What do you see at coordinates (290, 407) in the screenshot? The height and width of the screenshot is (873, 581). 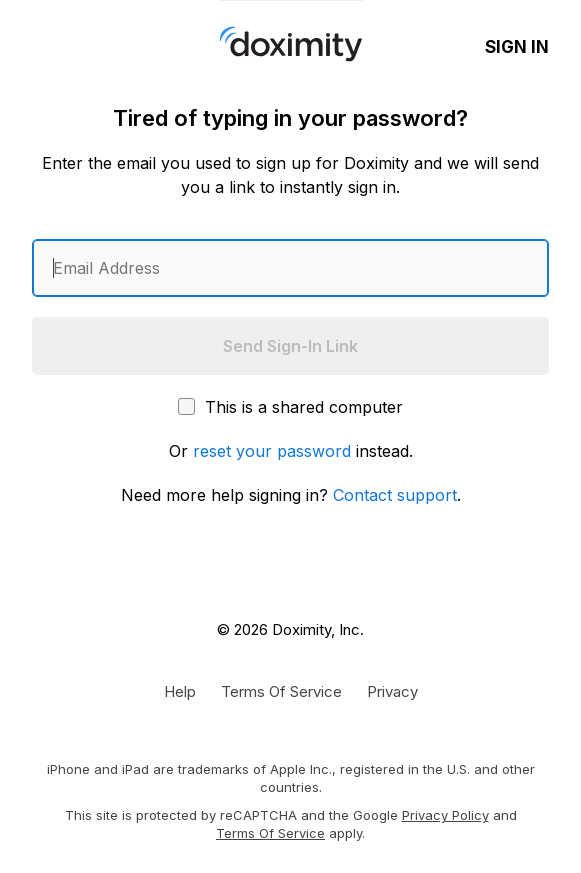 I see `This is a shared computer` at bounding box center [290, 407].